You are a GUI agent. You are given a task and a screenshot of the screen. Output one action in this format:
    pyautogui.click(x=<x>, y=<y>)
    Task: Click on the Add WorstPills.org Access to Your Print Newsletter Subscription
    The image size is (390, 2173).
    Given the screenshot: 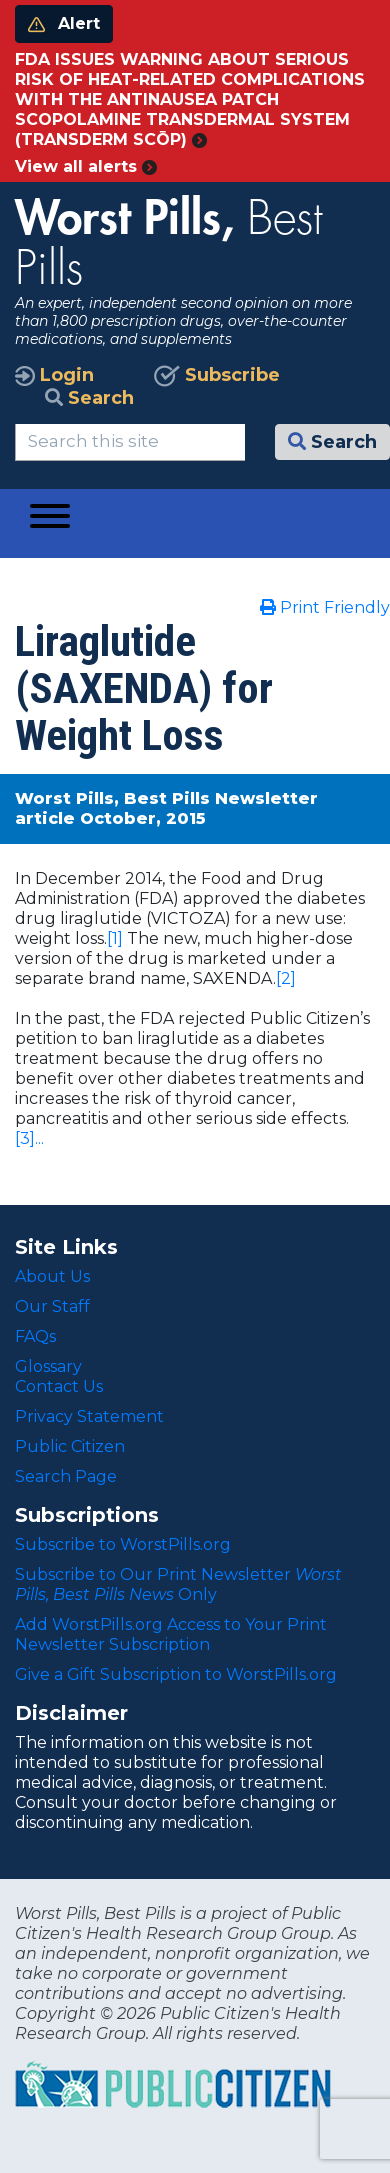 What is the action you would take?
    pyautogui.click(x=171, y=1634)
    